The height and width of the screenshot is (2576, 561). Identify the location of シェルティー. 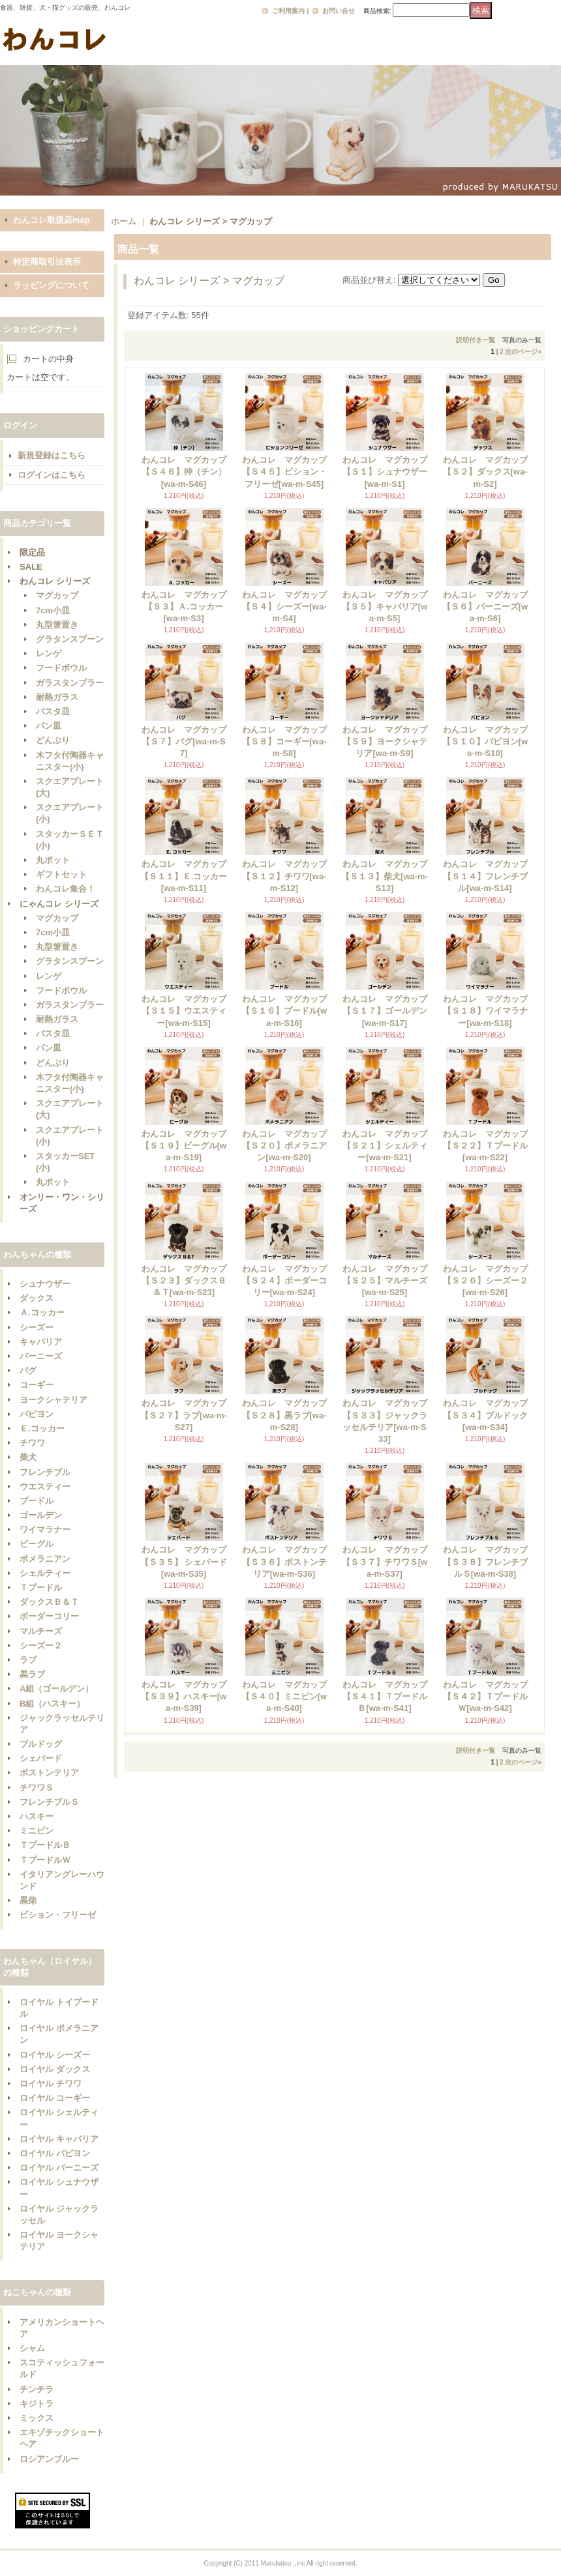
(45, 1573).